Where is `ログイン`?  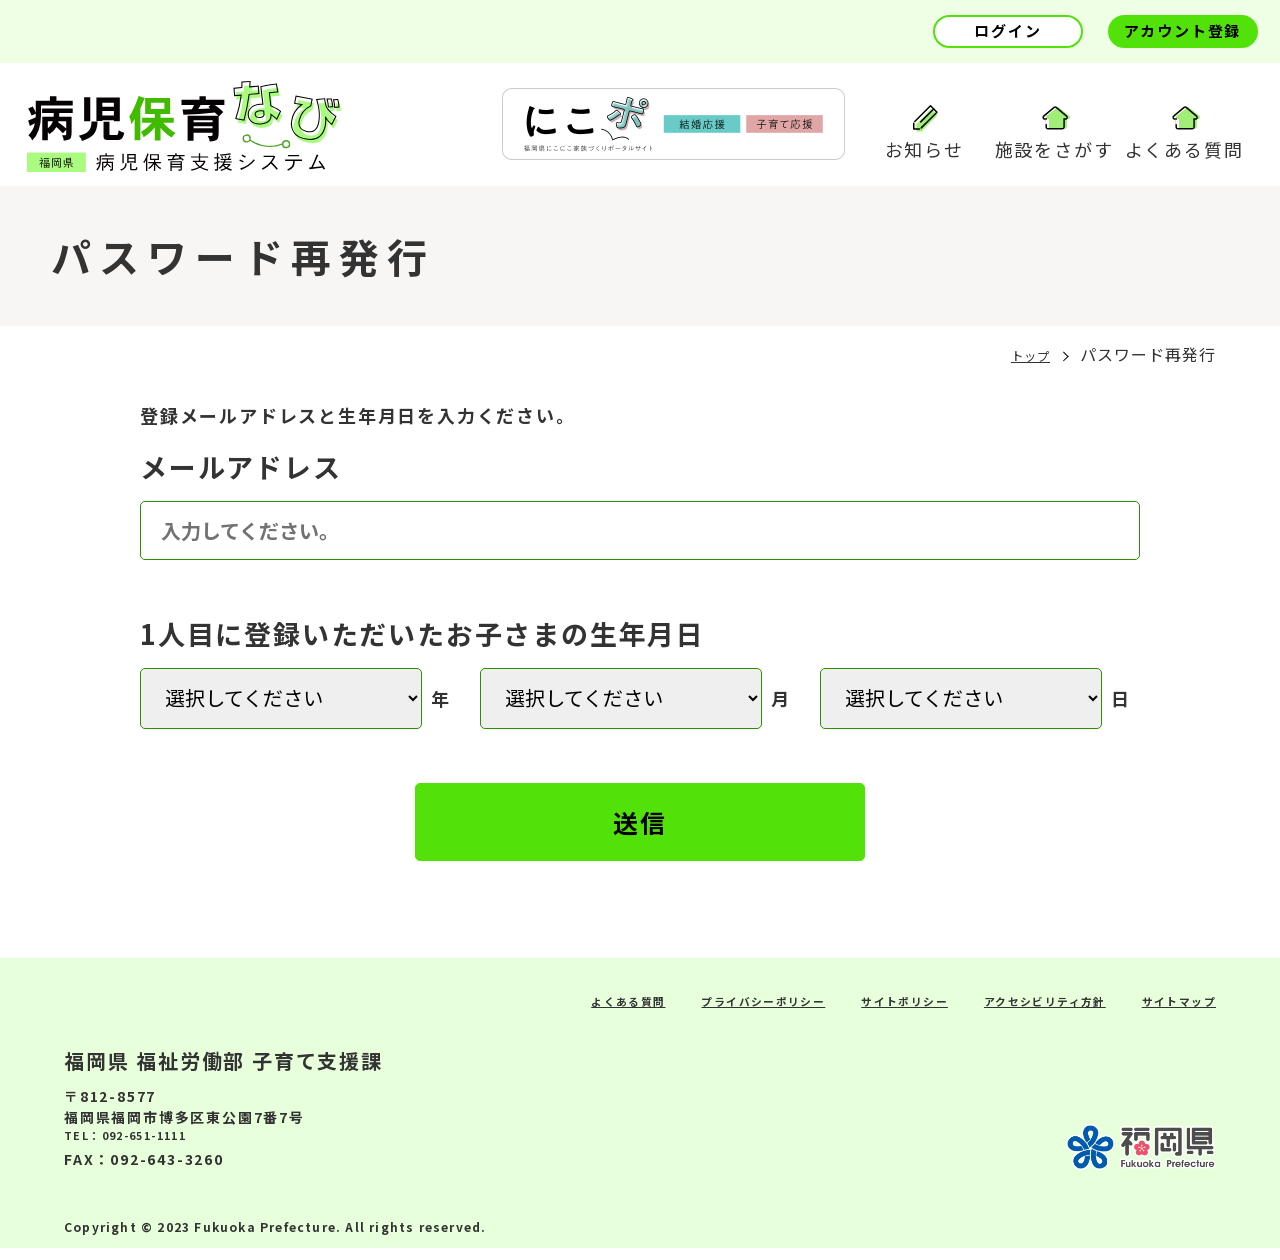 ログイン is located at coordinates (1007, 30).